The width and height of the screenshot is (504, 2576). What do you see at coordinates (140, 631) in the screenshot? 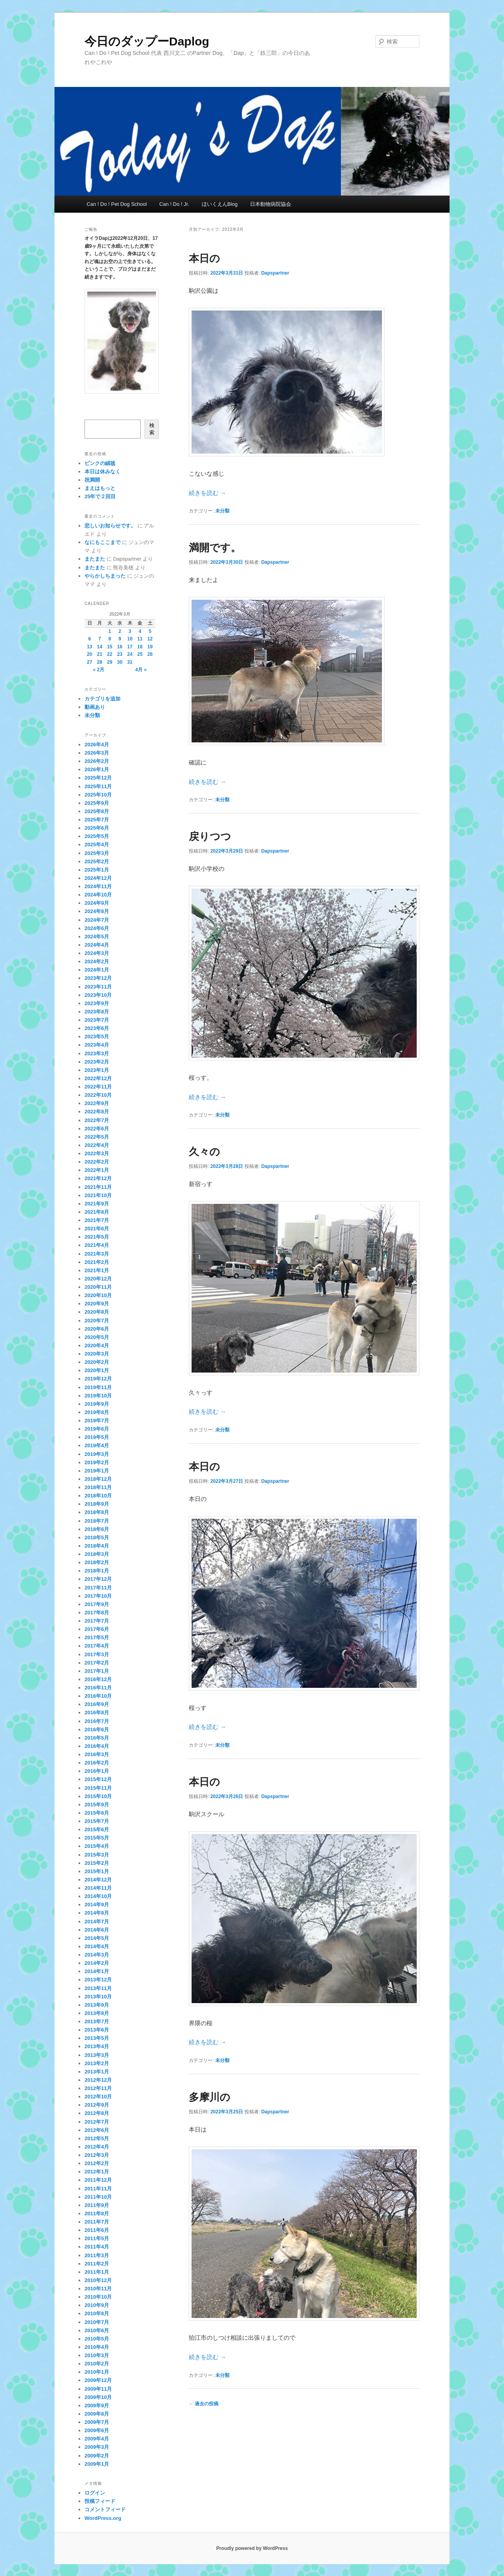
I see `4 [2022年3月4日 に投稿を公開]` at bounding box center [140, 631].